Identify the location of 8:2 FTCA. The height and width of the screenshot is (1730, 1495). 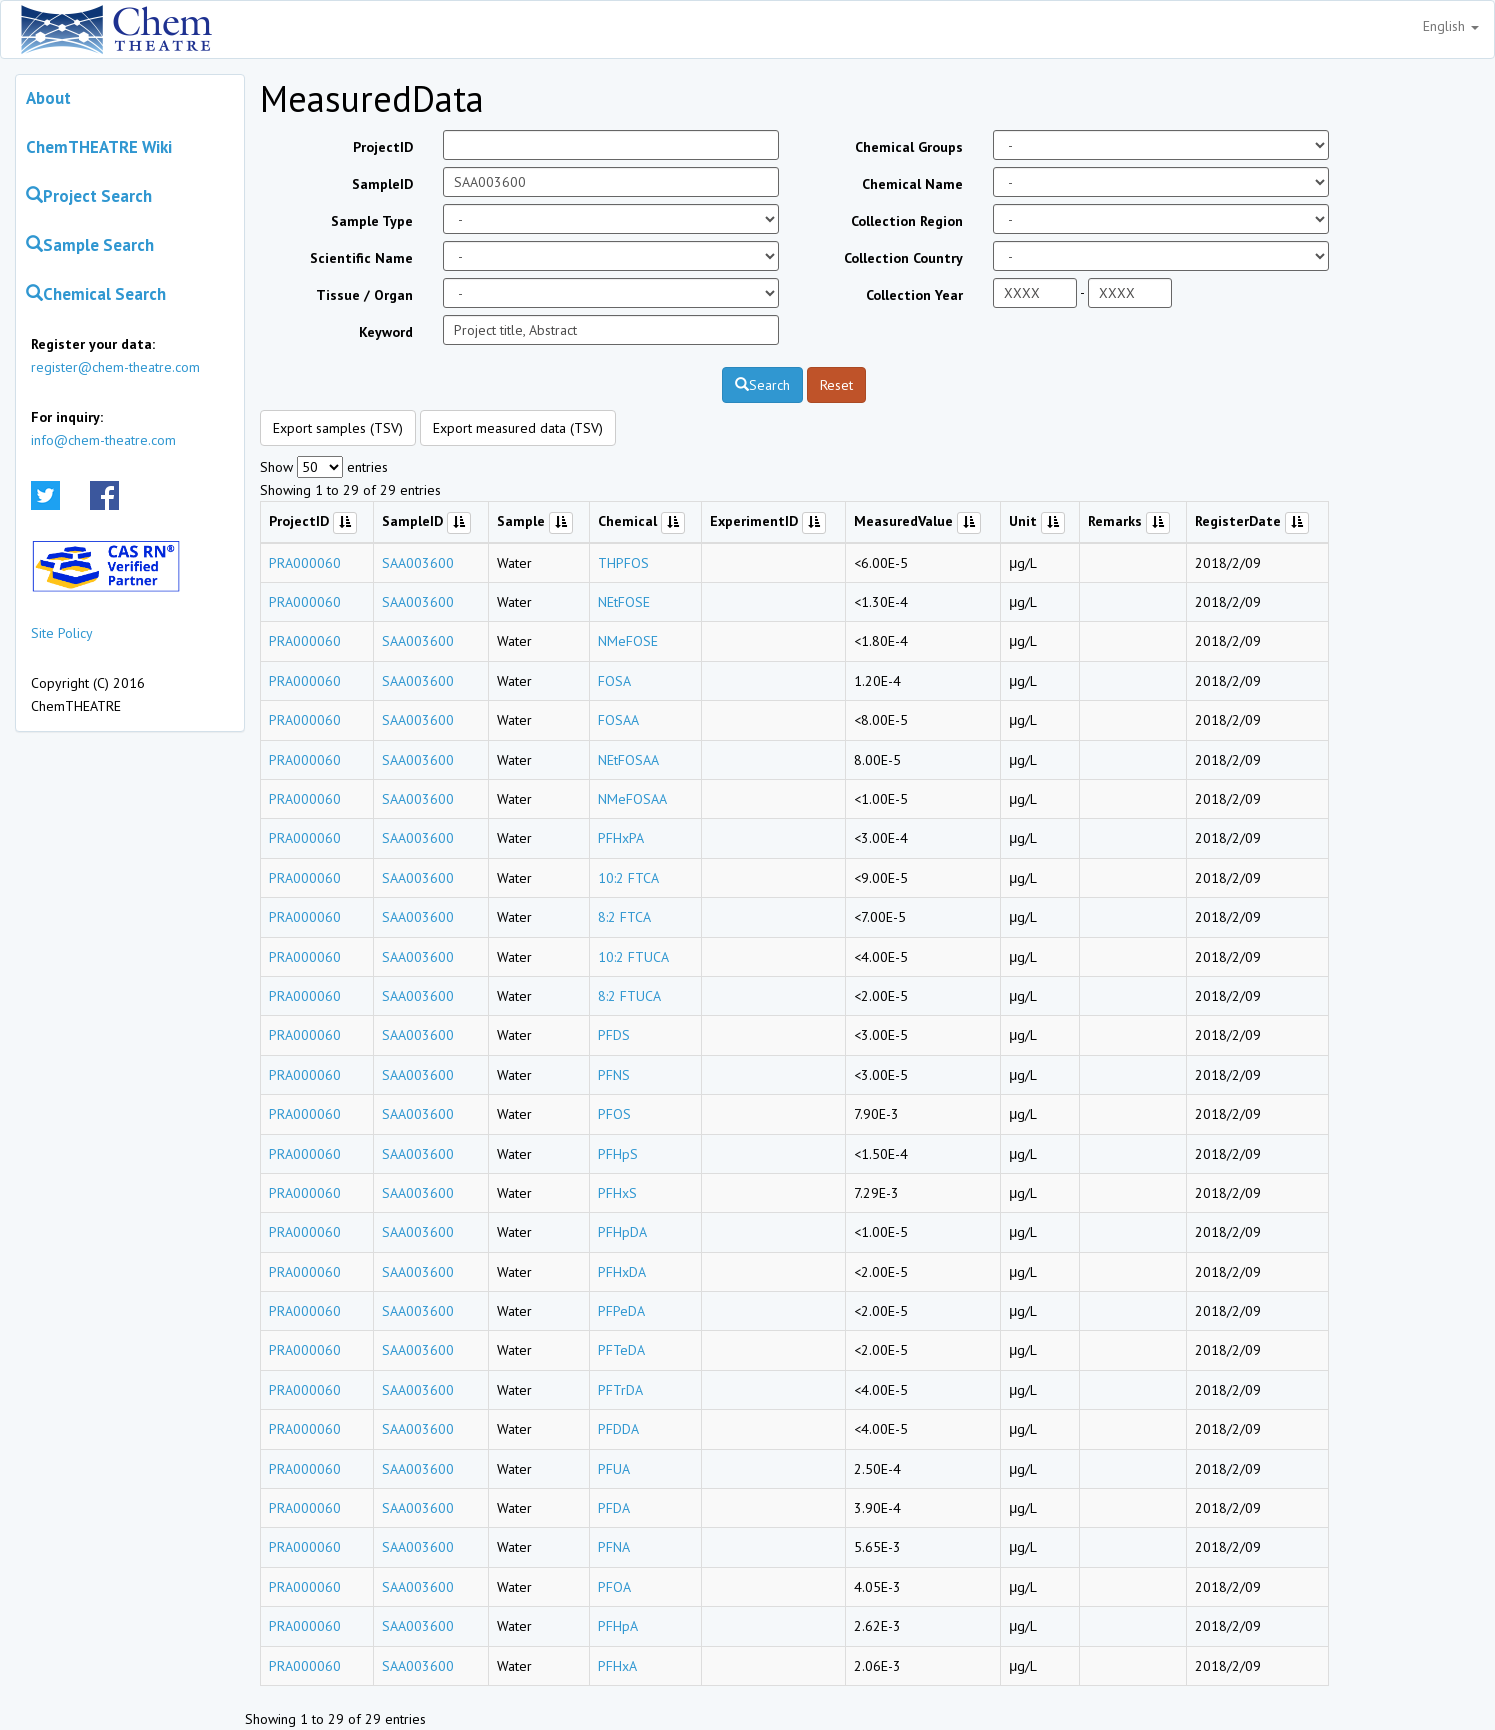
(624, 917).